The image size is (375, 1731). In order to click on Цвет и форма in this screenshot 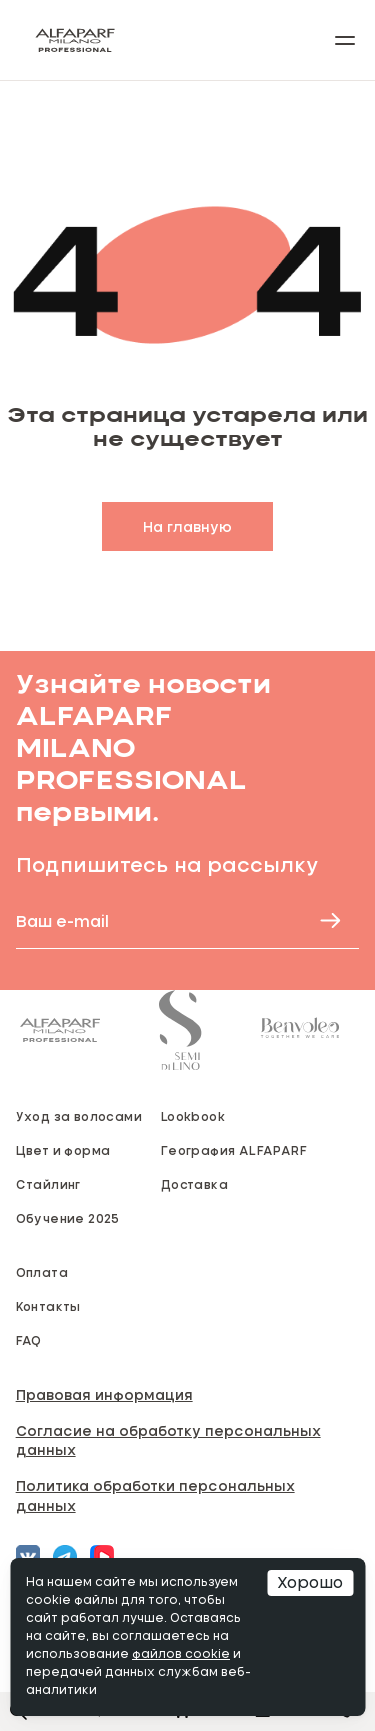, I will do `click(63, 1150)`.